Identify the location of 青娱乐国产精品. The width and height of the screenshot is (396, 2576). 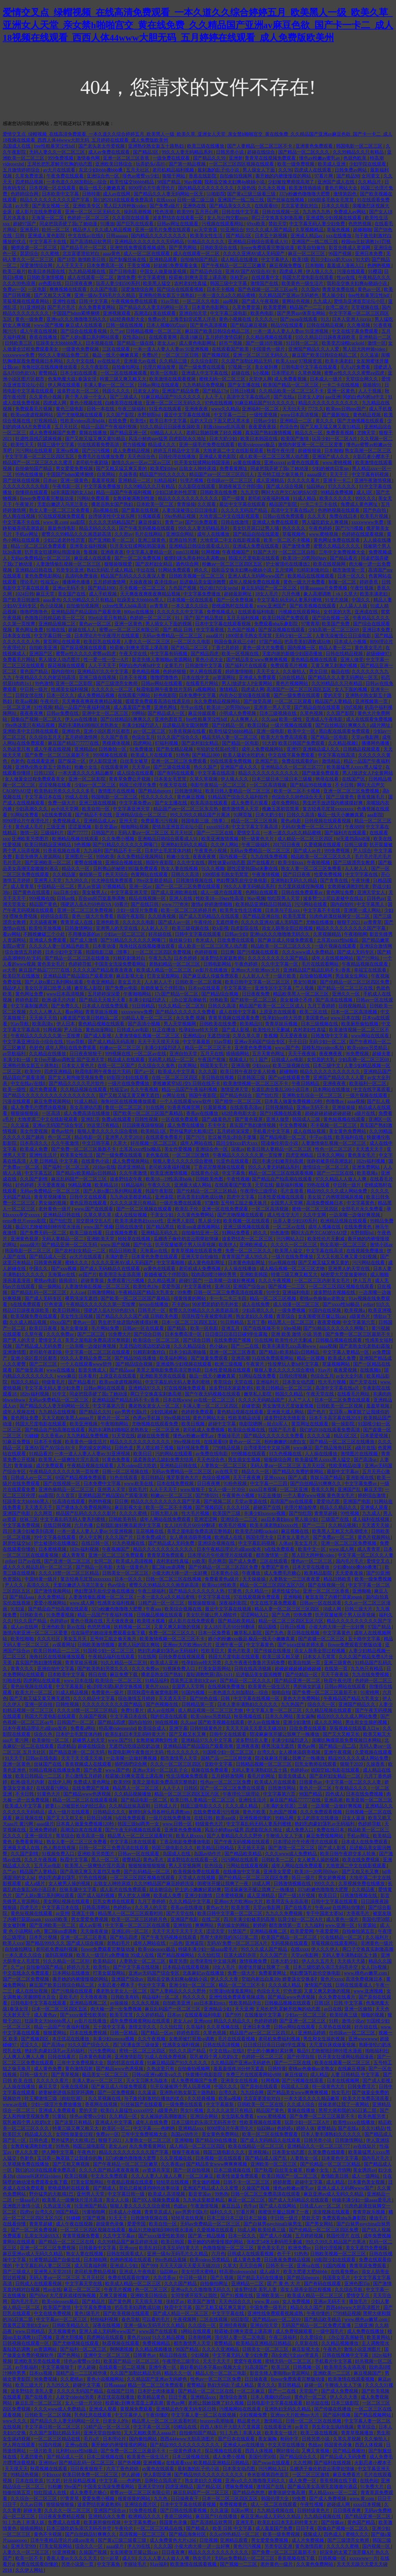
(327, 1477).